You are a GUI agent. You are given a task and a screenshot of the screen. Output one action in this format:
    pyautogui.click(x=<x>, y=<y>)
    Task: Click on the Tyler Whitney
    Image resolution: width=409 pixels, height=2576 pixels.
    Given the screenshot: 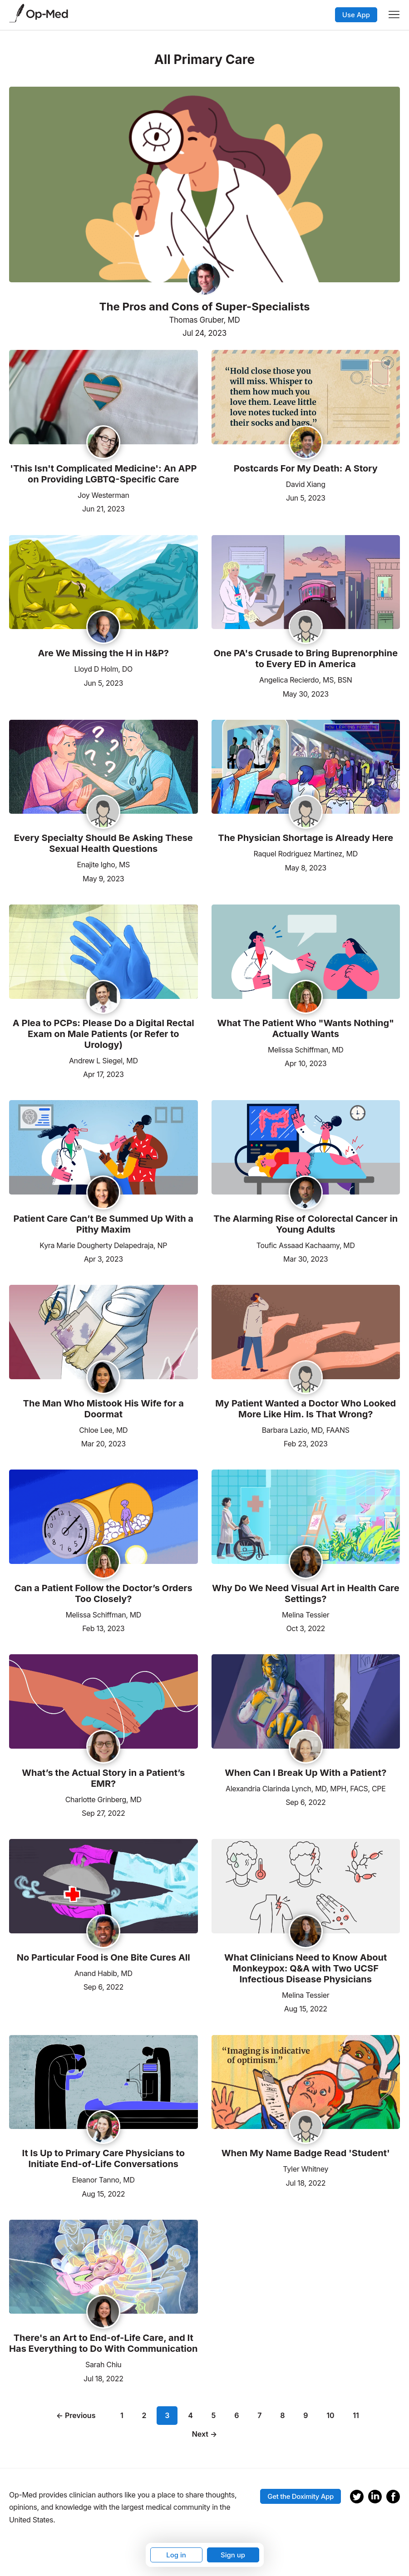 What is the action you would take?
    pyautogui.click(x=305, y=2168)
    